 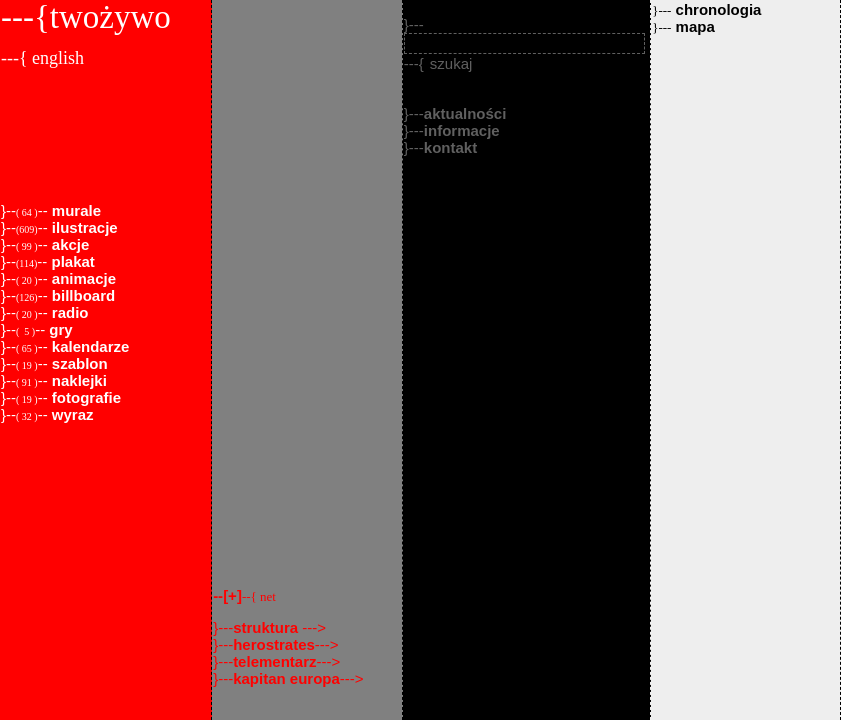 What do you see at coordinates (683, 26) in the screenshot?
I see `mapa` at bounding box center [683, 26].